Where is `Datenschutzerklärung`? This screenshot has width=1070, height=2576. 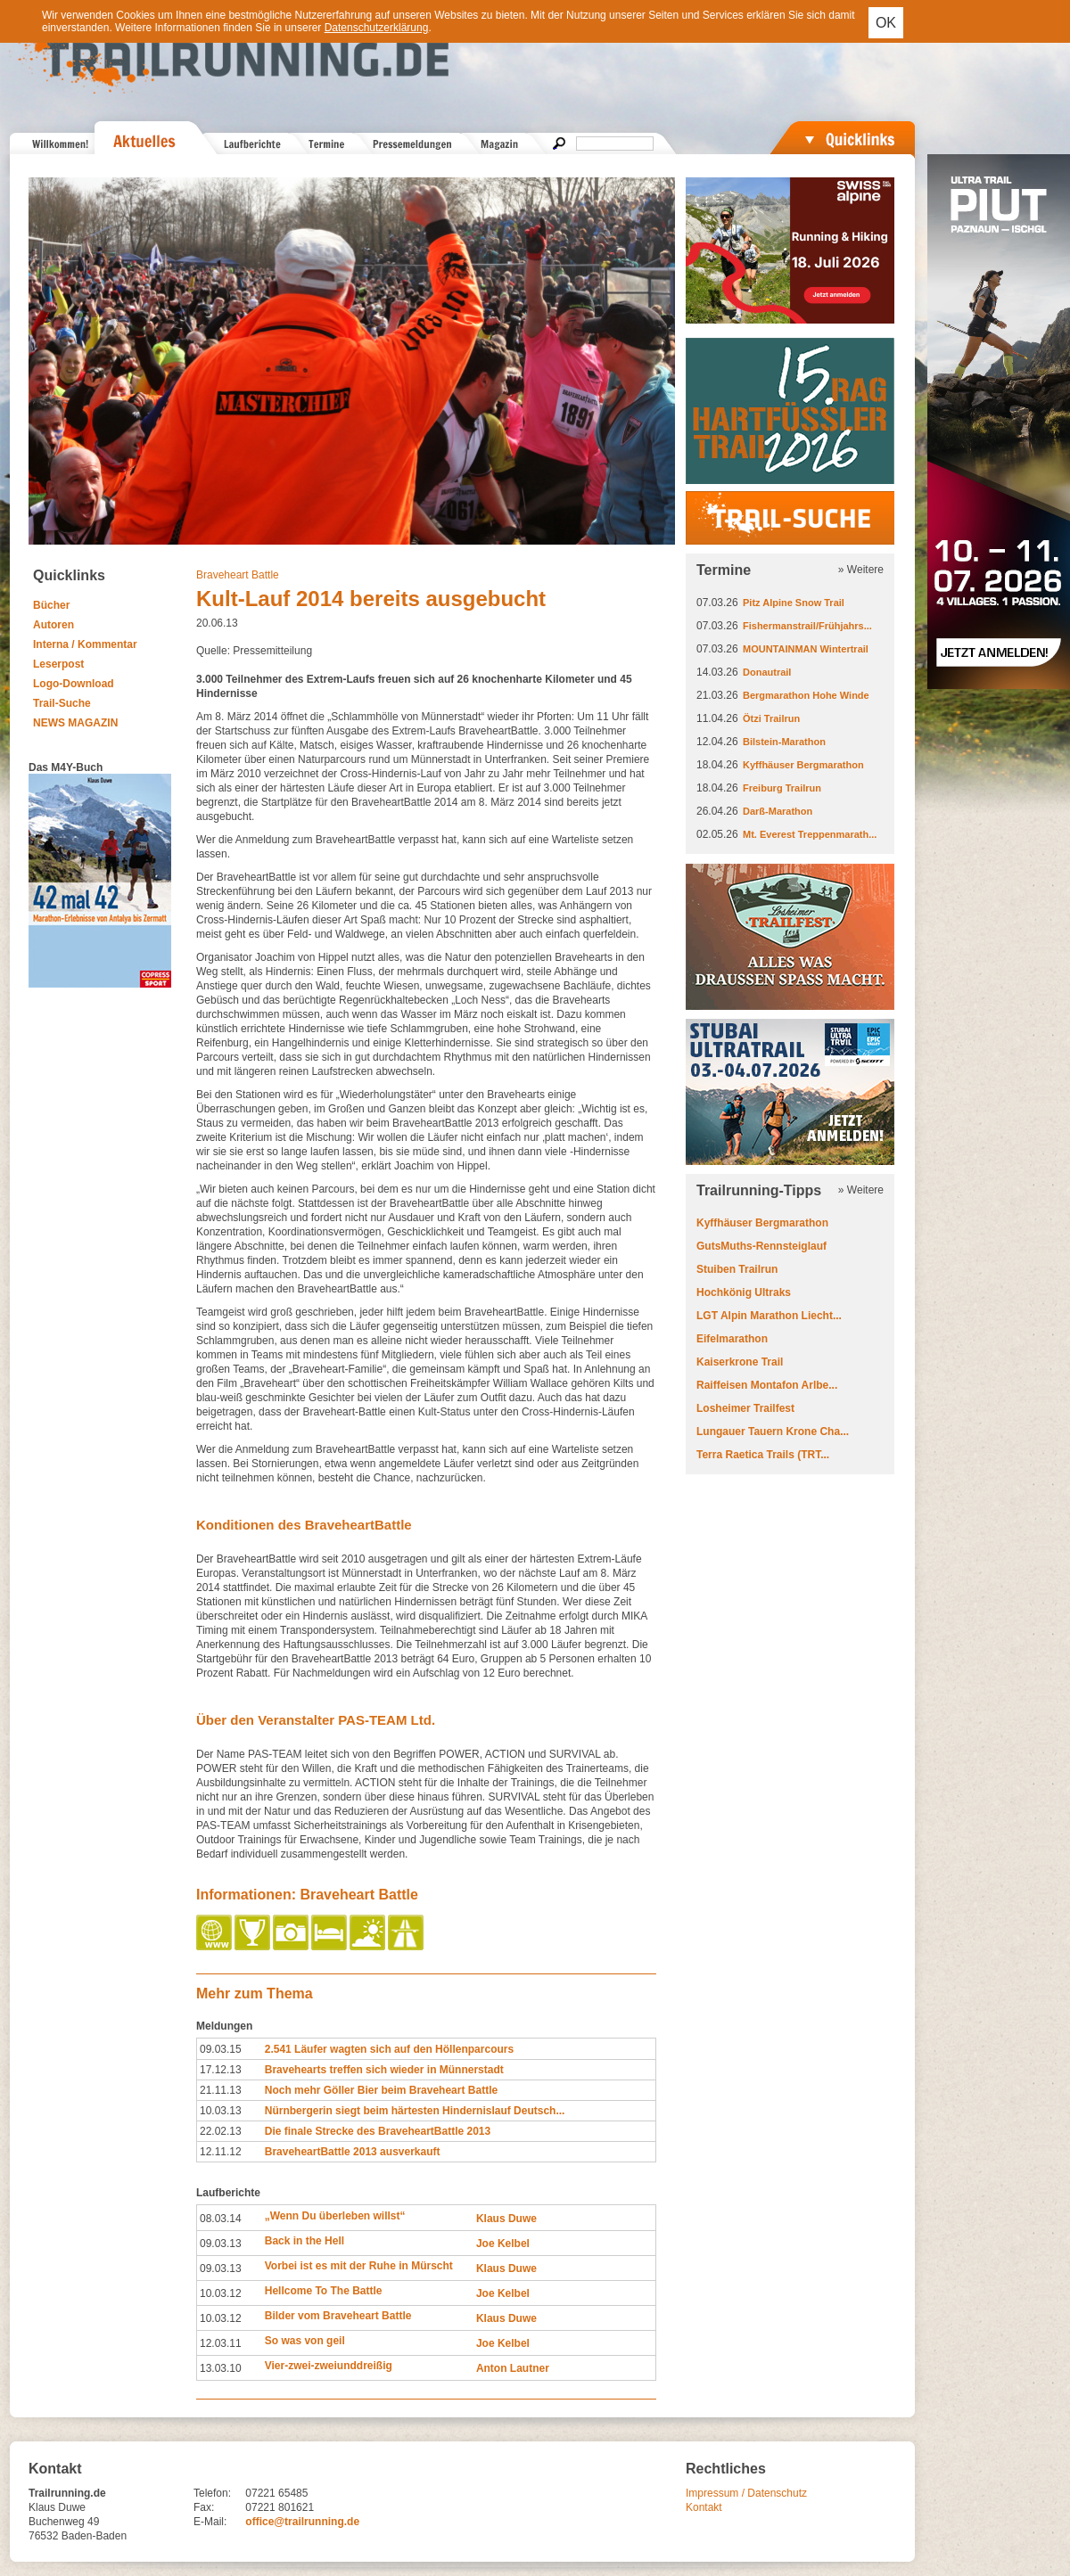
Datenschutzerklärung is located at coordinates (377, 27).